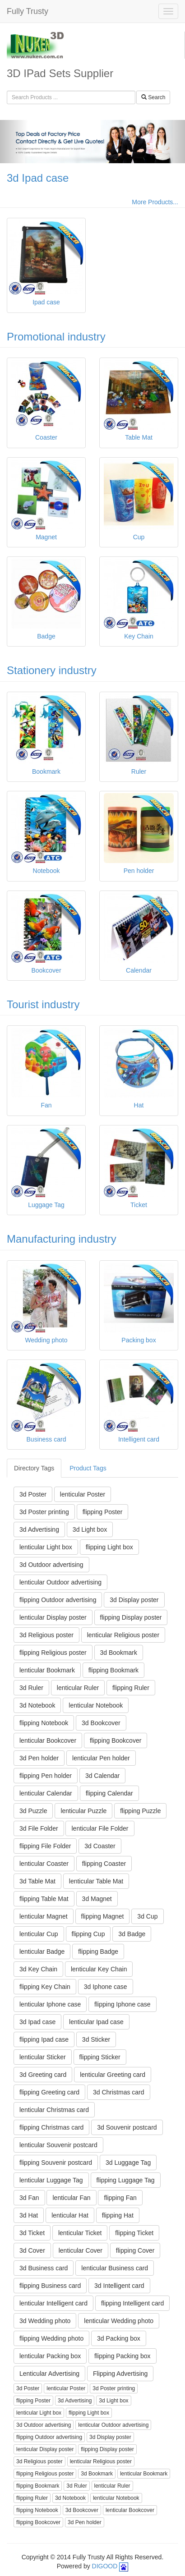 This screenshot has height=2576, width=185. Describe the element at coordinates (104, 1863) in the screenshot. I see `flipping Coaster` at that location.